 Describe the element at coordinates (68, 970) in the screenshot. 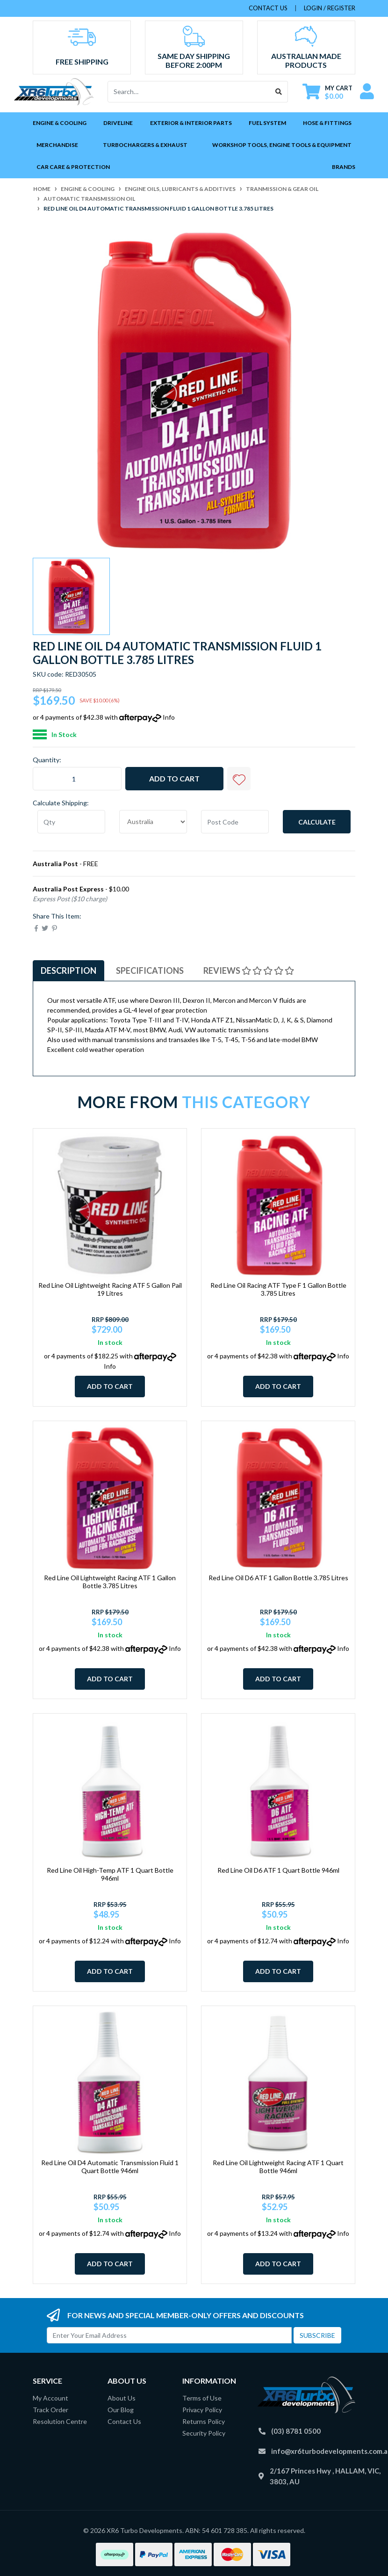

I see `Description` at that location.